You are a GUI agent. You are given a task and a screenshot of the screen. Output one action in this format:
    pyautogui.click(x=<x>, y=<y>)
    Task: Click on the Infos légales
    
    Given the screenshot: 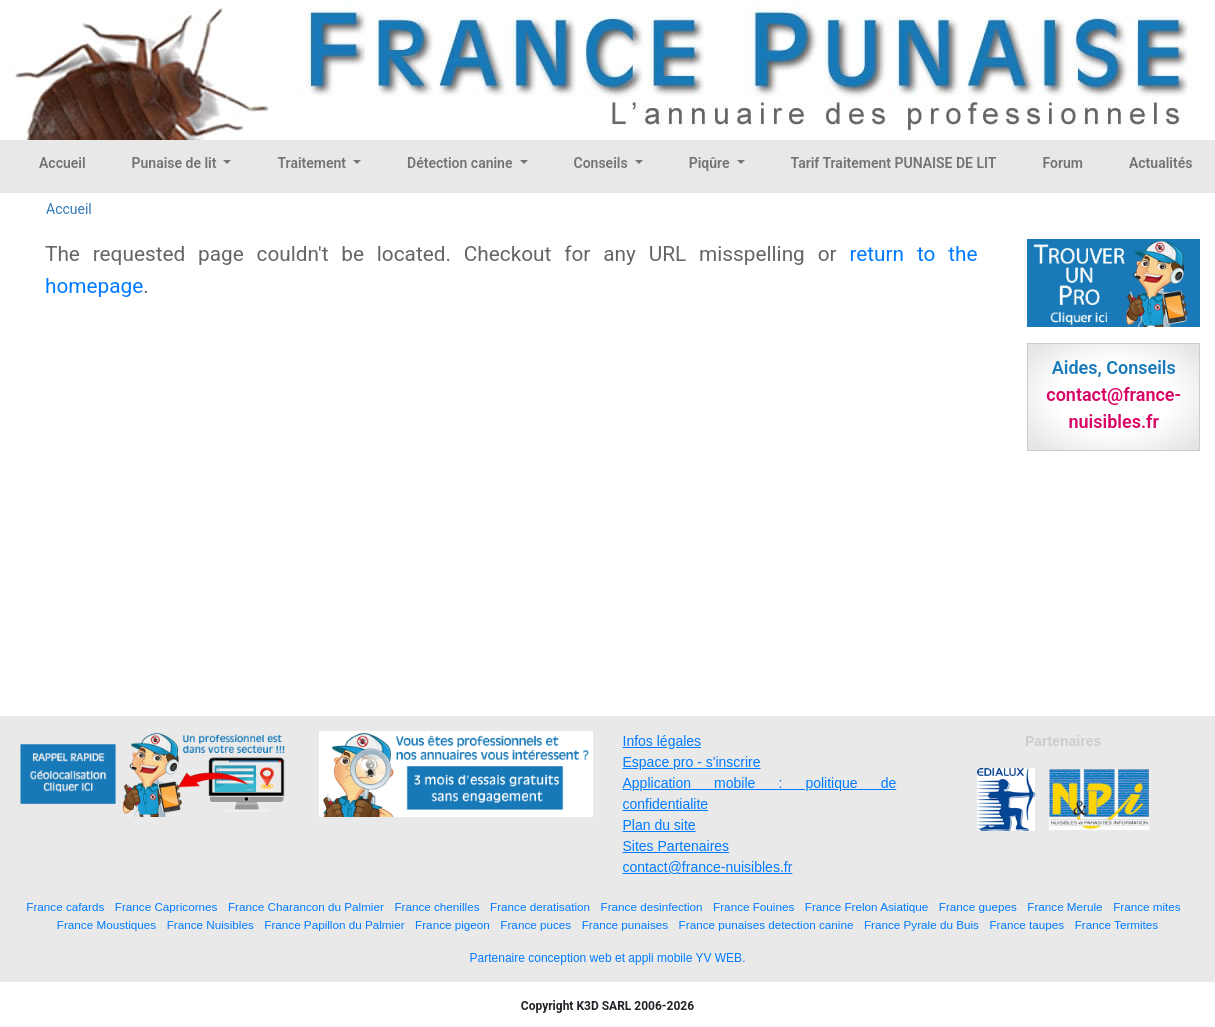 What is the action you would take?
    pyautogui.click(x=662, y=741)
    